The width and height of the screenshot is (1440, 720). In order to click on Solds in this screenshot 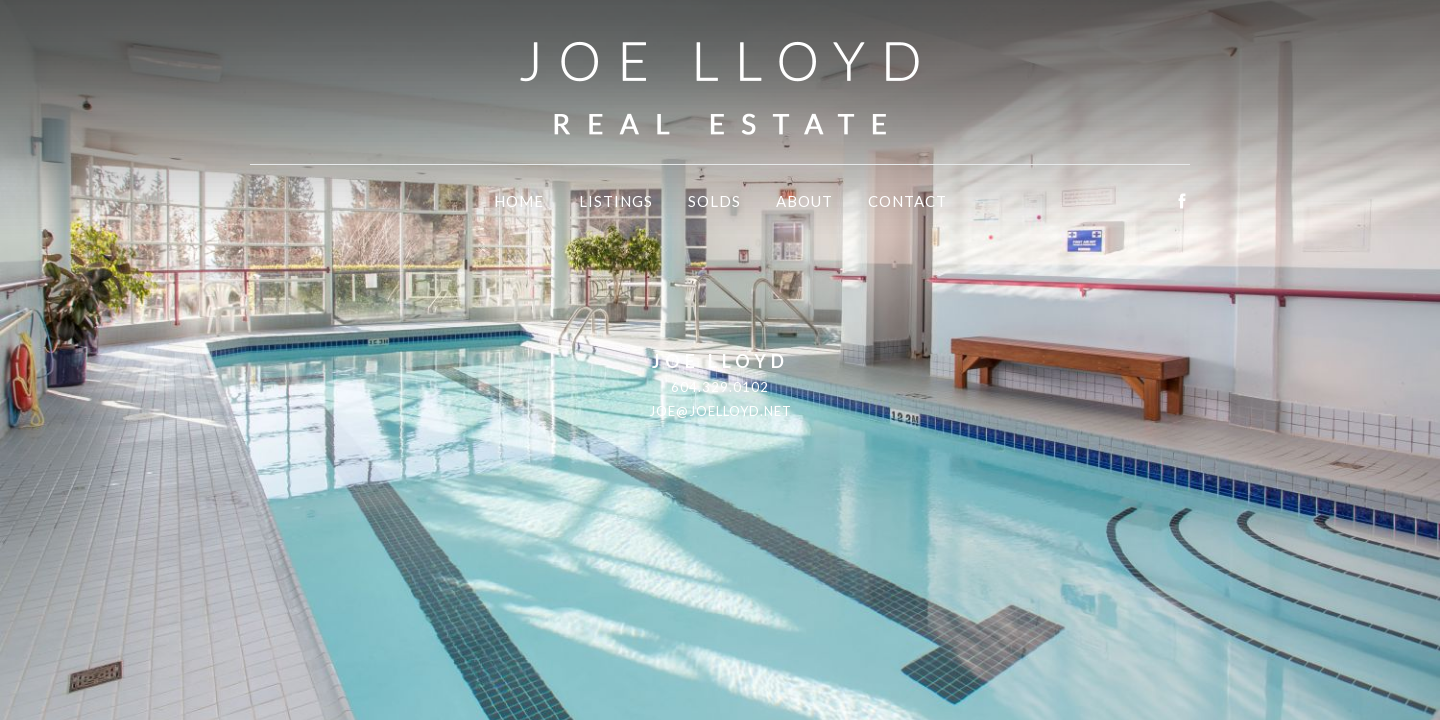, I will do `click(714, 201)`.